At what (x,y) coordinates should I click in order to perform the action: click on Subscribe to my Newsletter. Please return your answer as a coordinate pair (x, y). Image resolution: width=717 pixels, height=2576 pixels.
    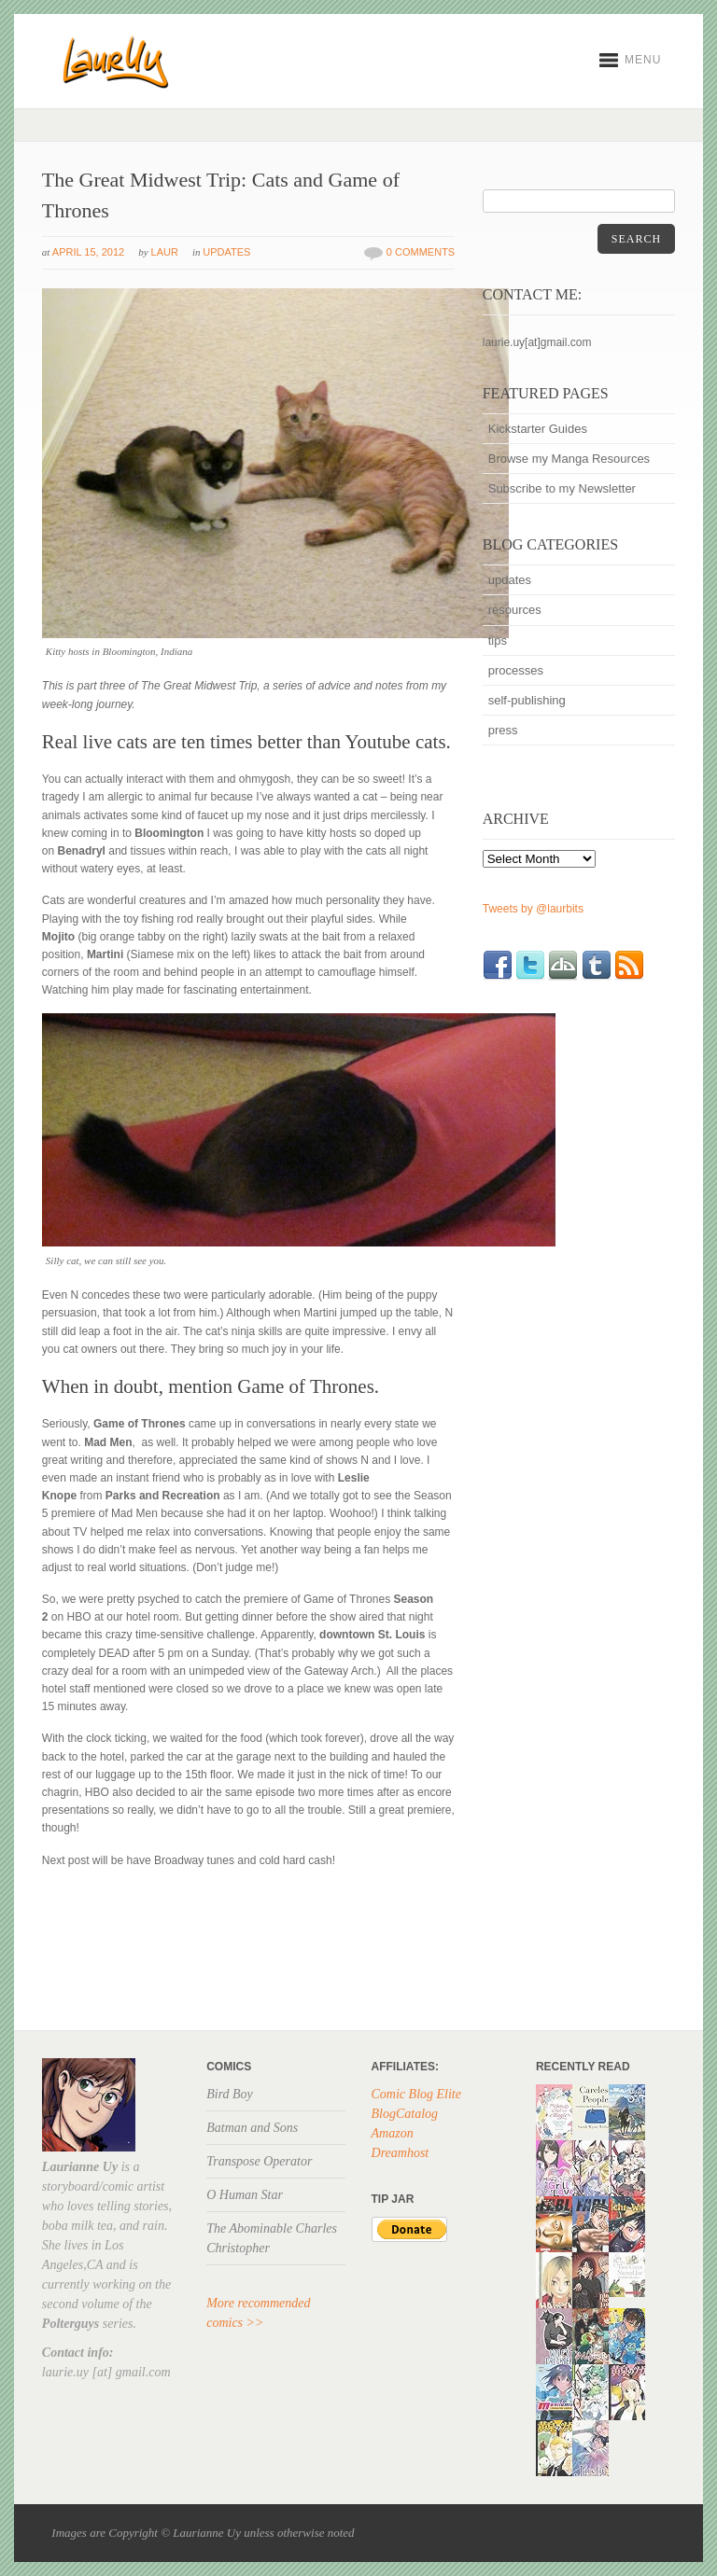
    Looking at the image, I should click on (562, 488).